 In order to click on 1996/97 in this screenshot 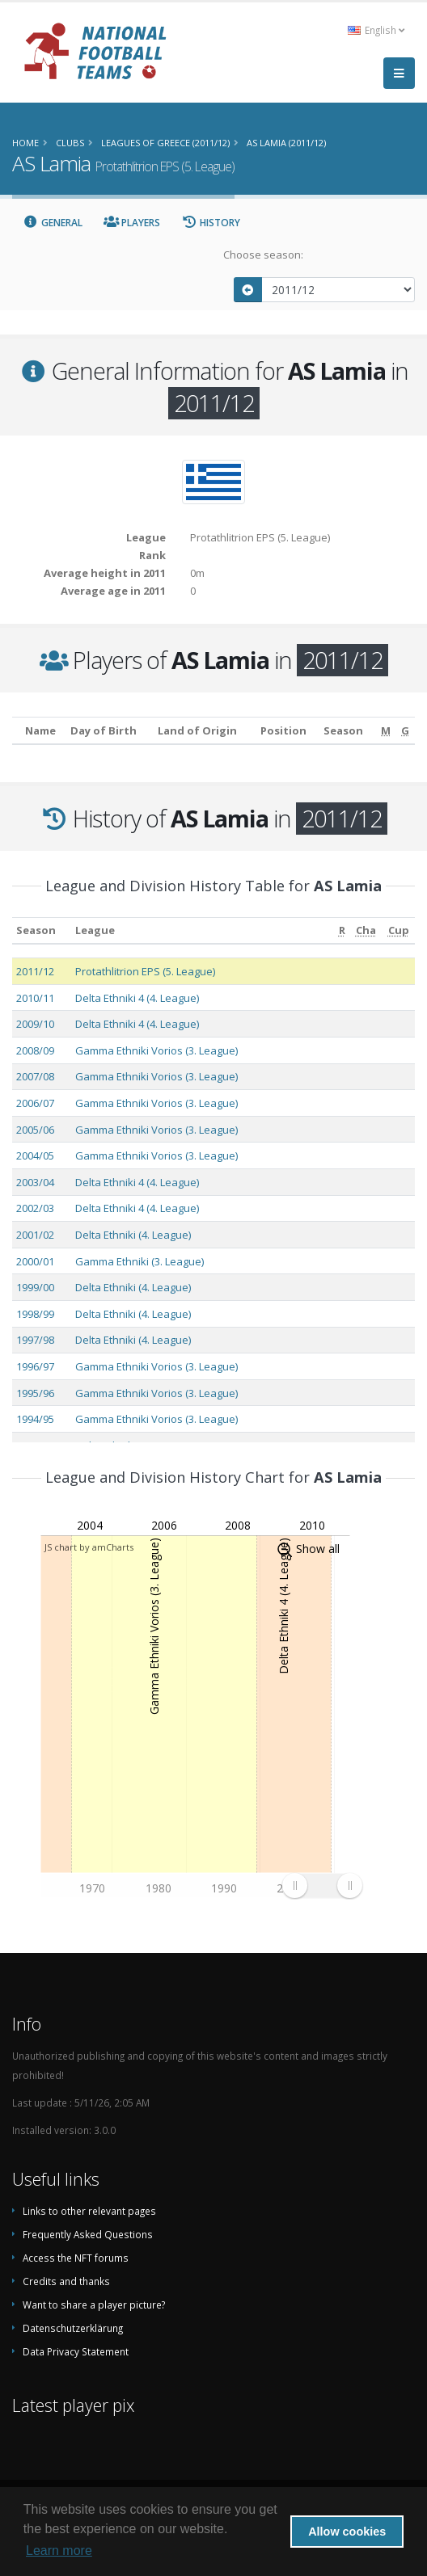, I will do `click(35, 1366)`.